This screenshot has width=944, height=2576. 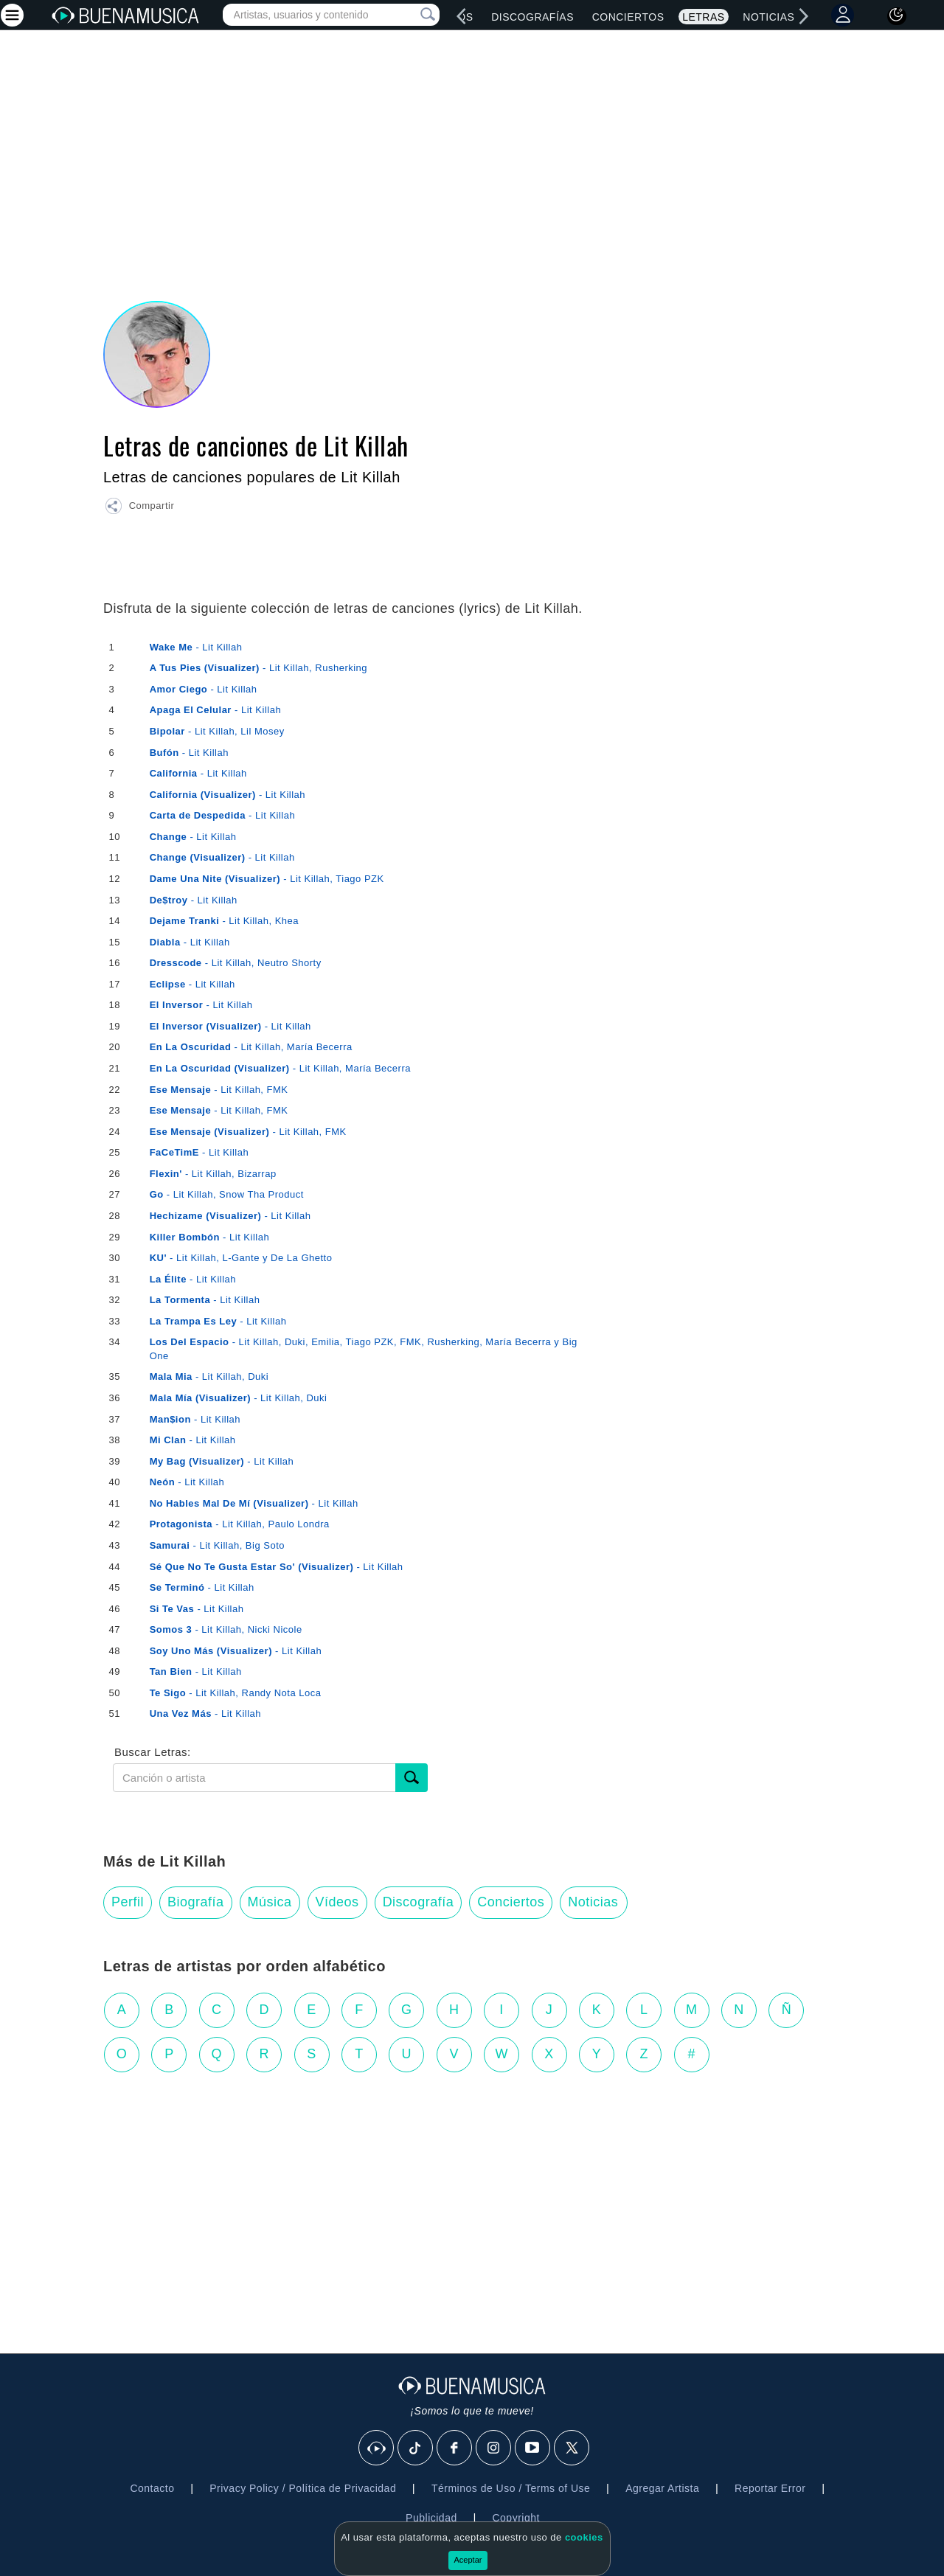 What do you see at coordinates (494, 2448) in the screenshot?
I see `[Instagram]` at bounding box center [494, 2448].